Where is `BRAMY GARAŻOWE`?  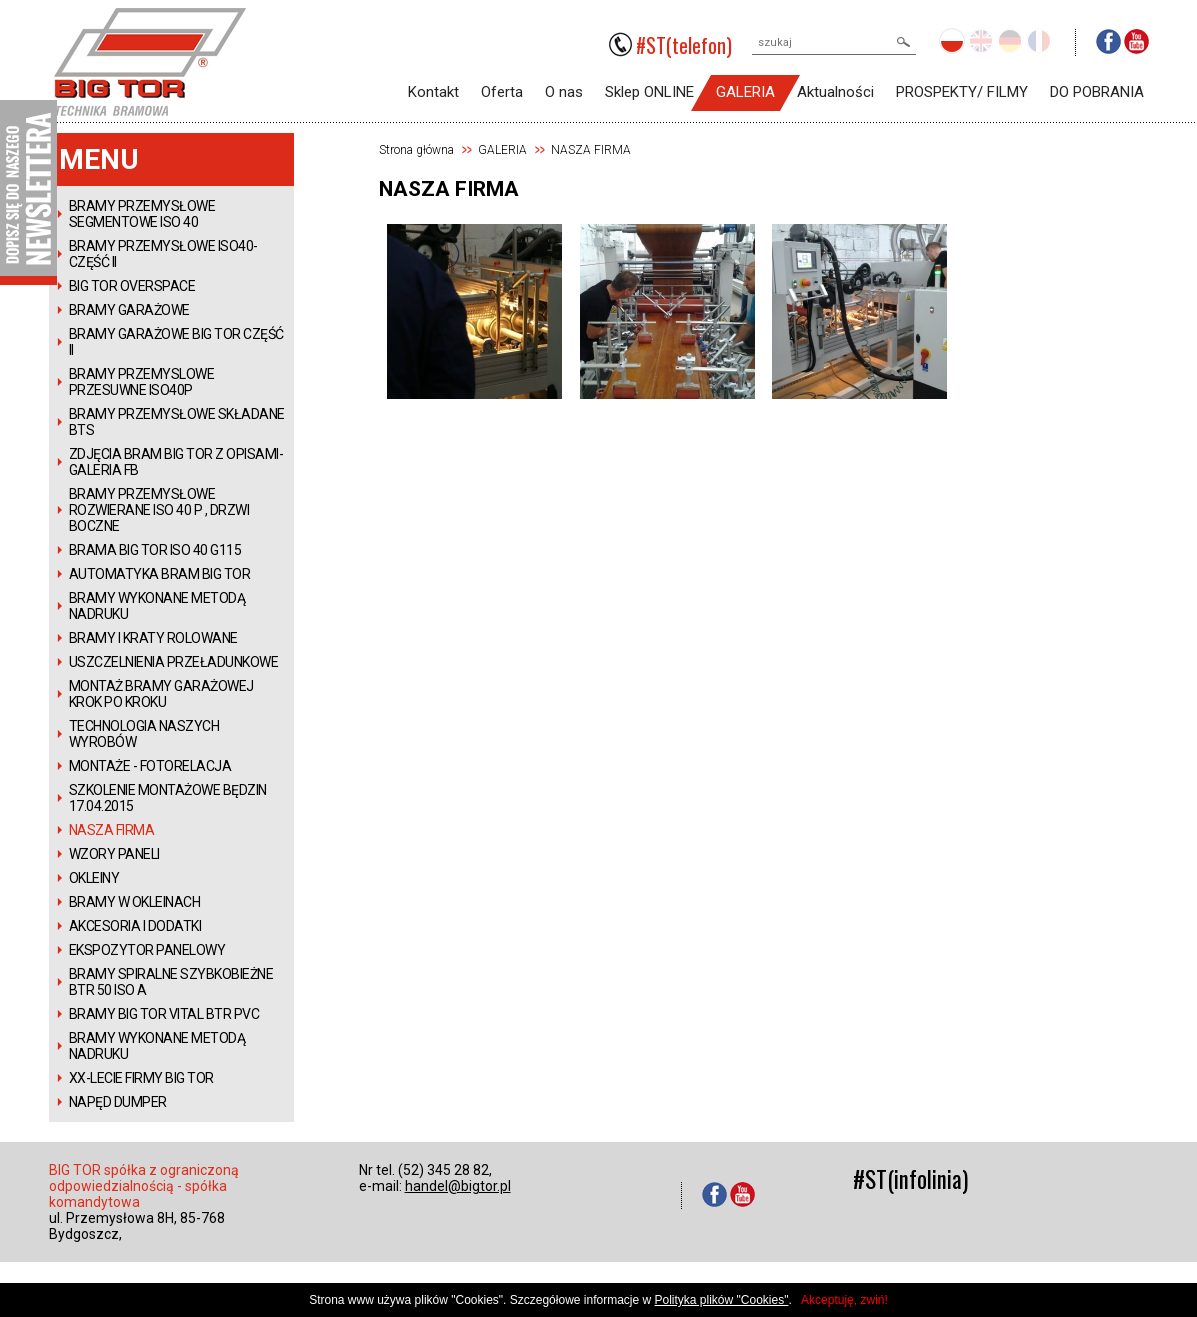 BRAMY GARAŻOWE is located at coordinates (129, 310).